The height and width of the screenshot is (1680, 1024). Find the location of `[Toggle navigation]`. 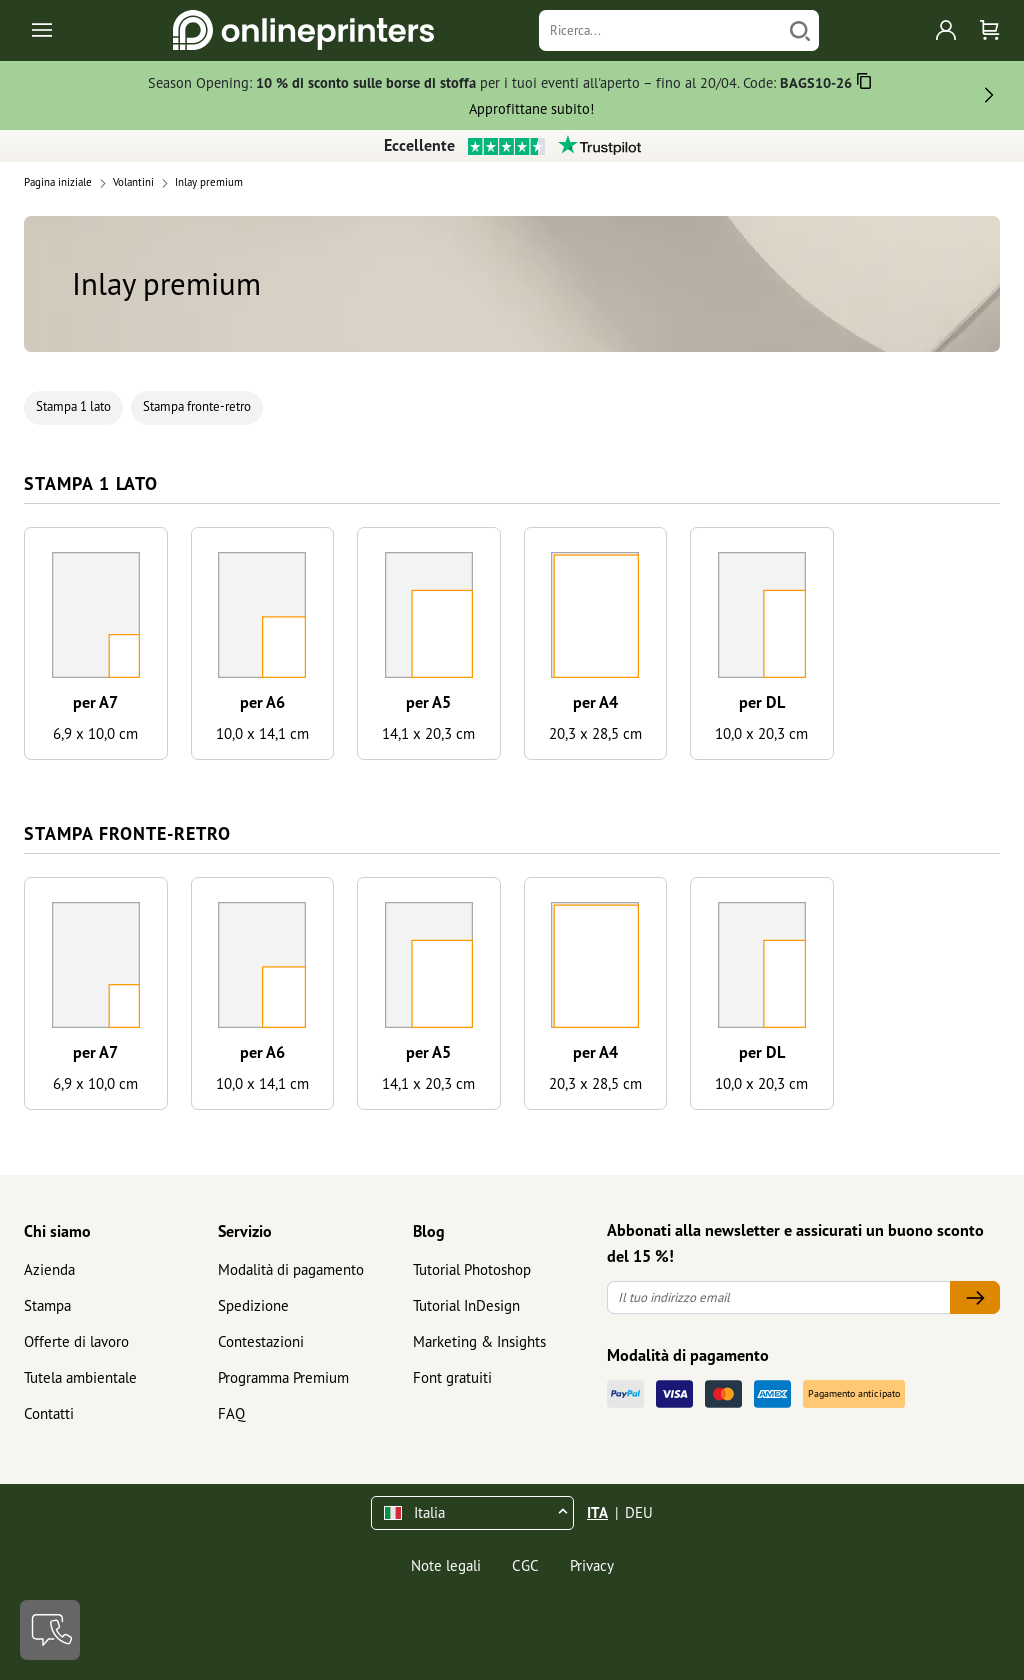

[Toggle navigation] is located at coordinates (43, 30).